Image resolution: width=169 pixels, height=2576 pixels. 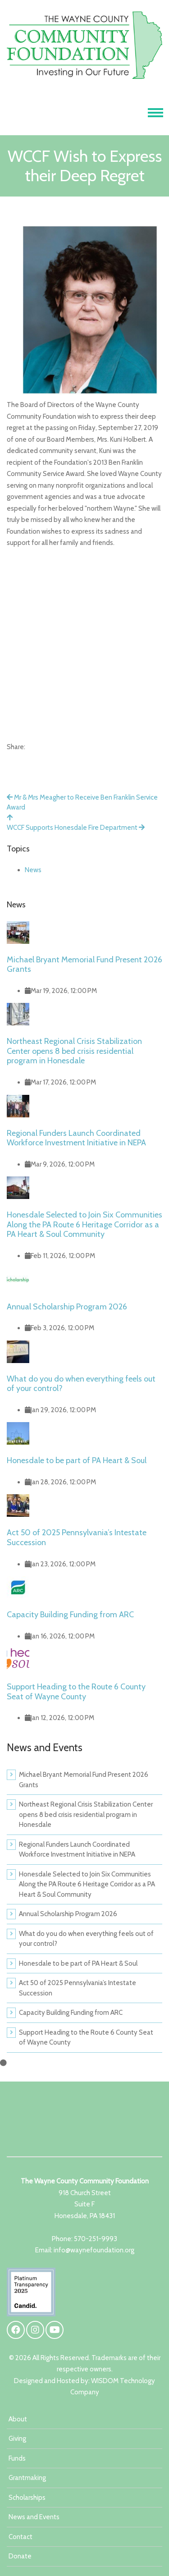 What do you see at coordinates (47, 757) in the screenshot?
I see `[LinkedIn]` at bounding box center [47, 757].